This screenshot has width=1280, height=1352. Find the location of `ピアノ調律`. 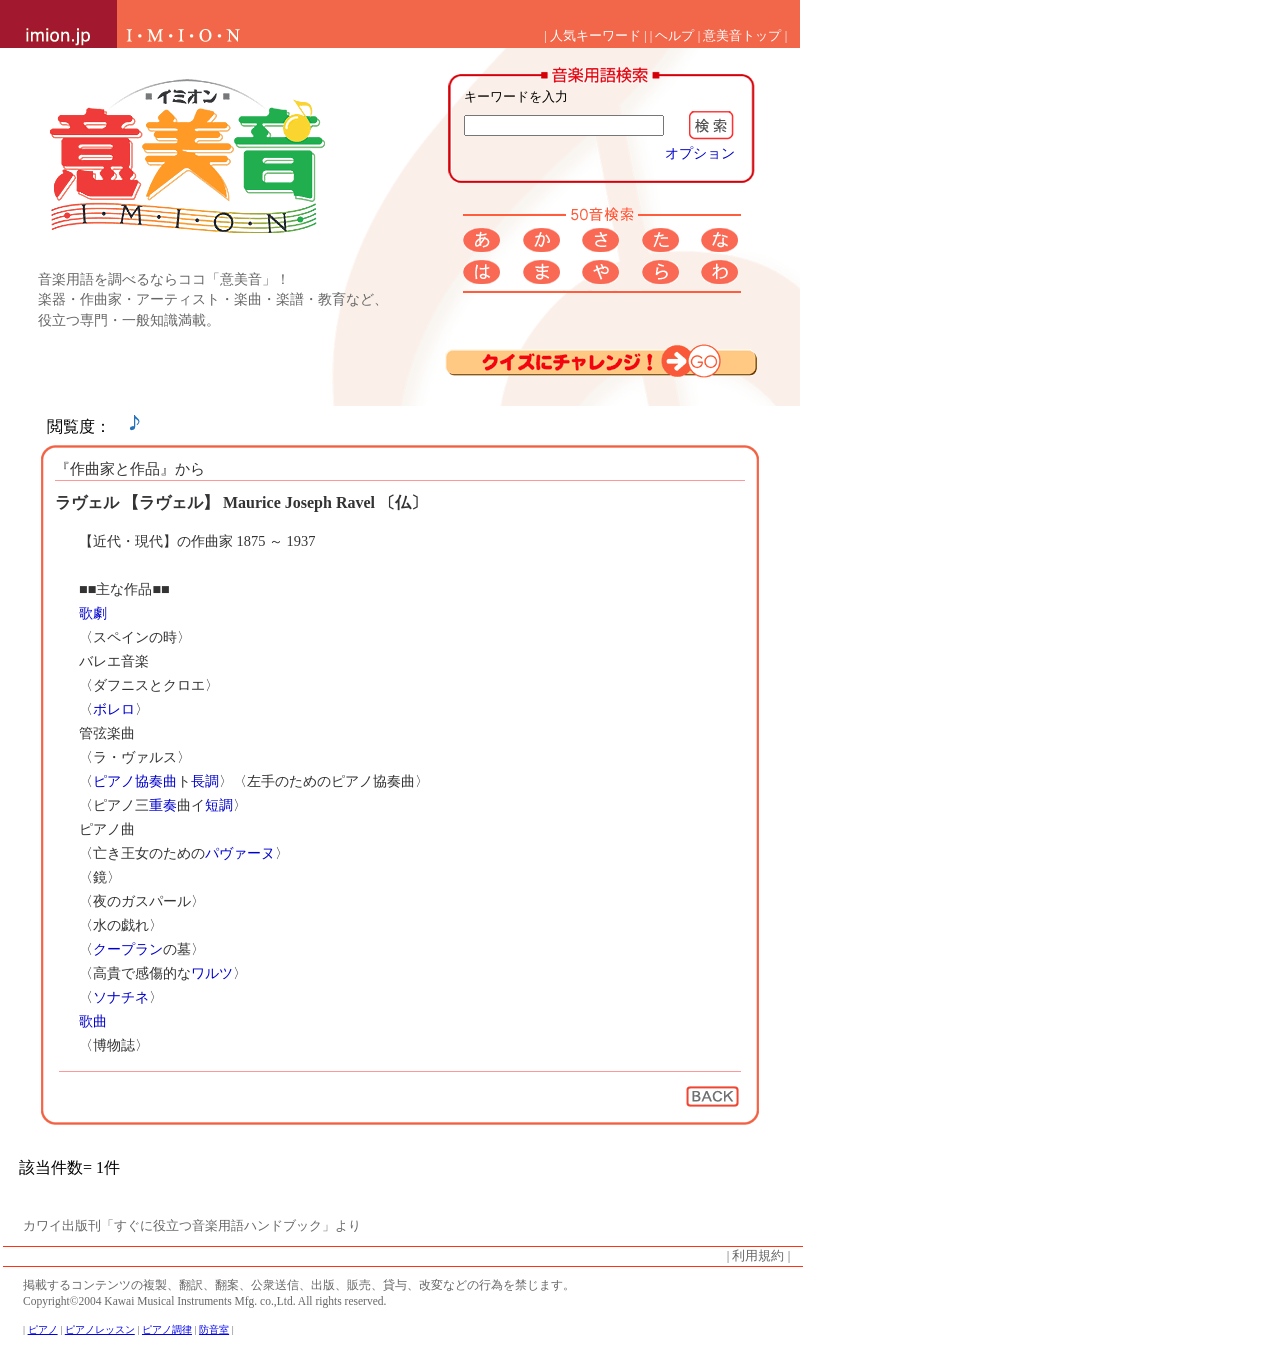

ピアノ調律 is located at coordinates (167, 1329).